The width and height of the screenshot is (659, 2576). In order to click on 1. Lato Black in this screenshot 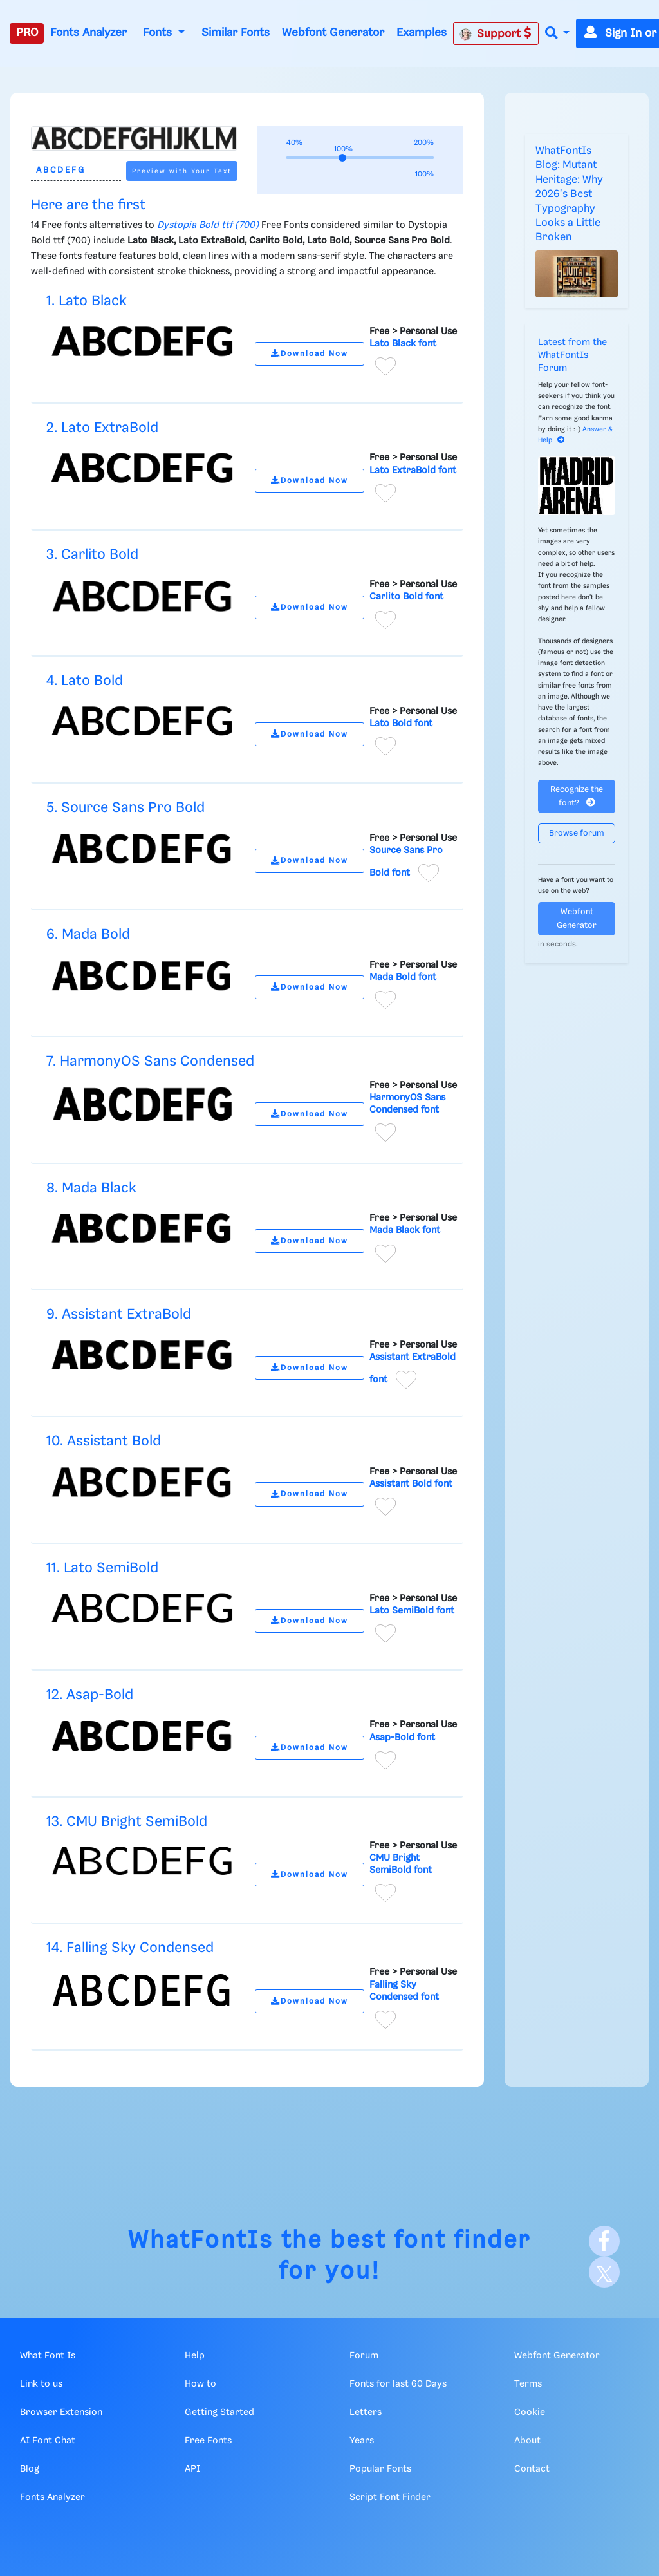, I will do `click(86, 301)`.